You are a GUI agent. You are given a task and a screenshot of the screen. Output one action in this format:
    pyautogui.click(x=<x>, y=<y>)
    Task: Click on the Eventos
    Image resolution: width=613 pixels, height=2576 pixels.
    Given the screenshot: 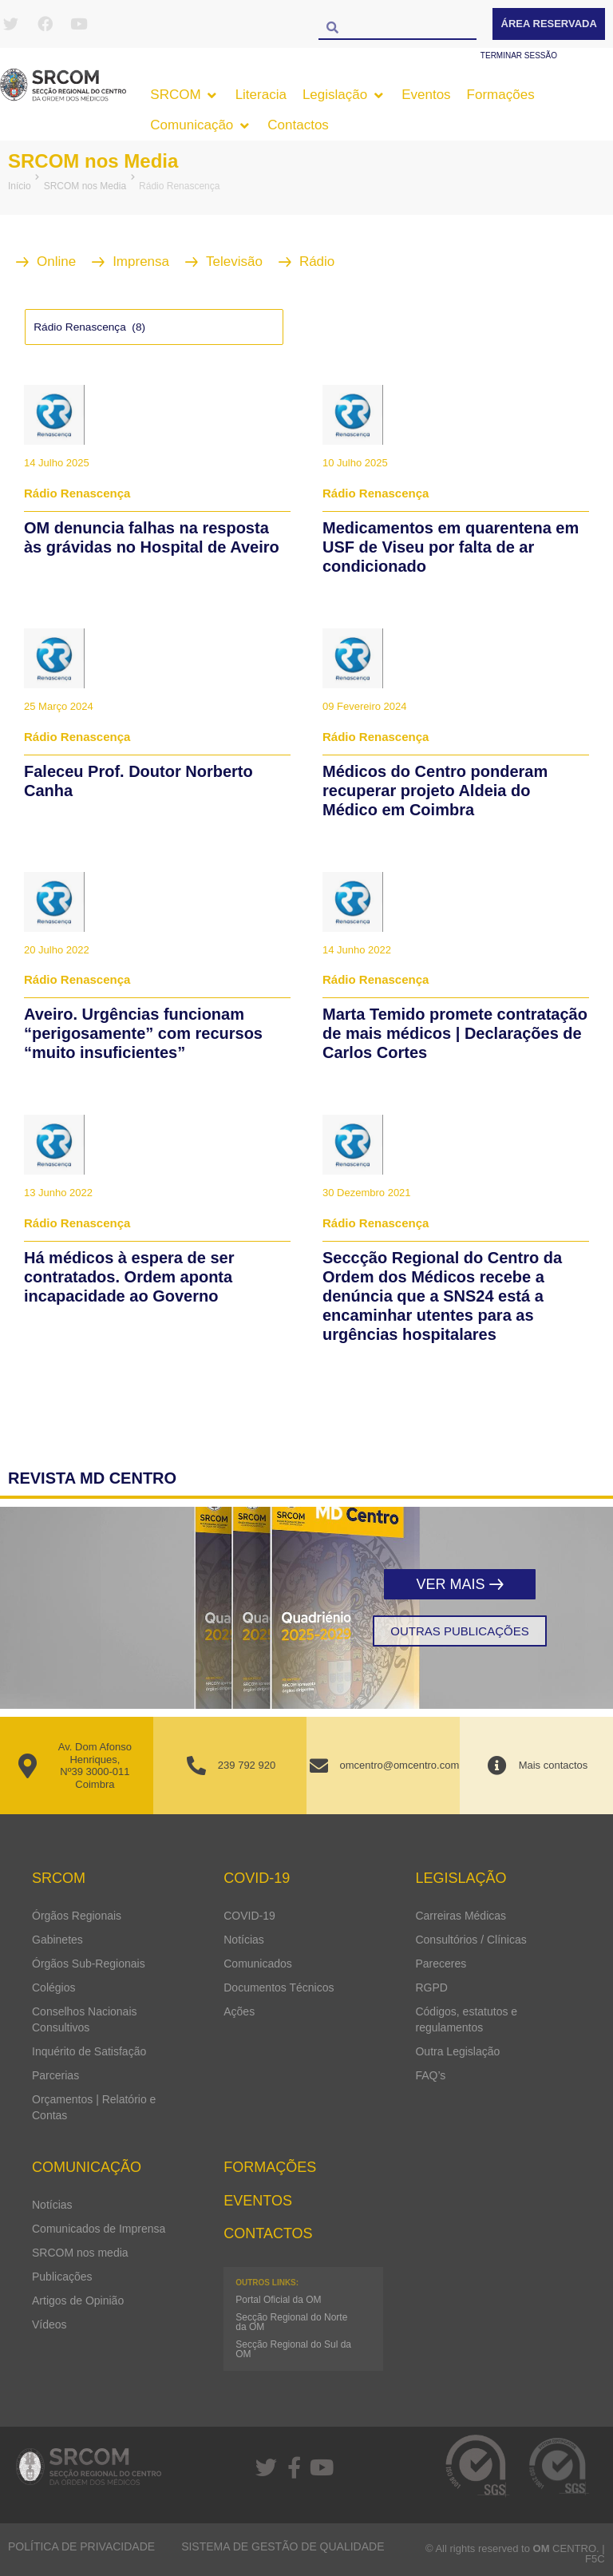 What is the action you would take?
    pyautogui.click(x=257, y=2201)
    